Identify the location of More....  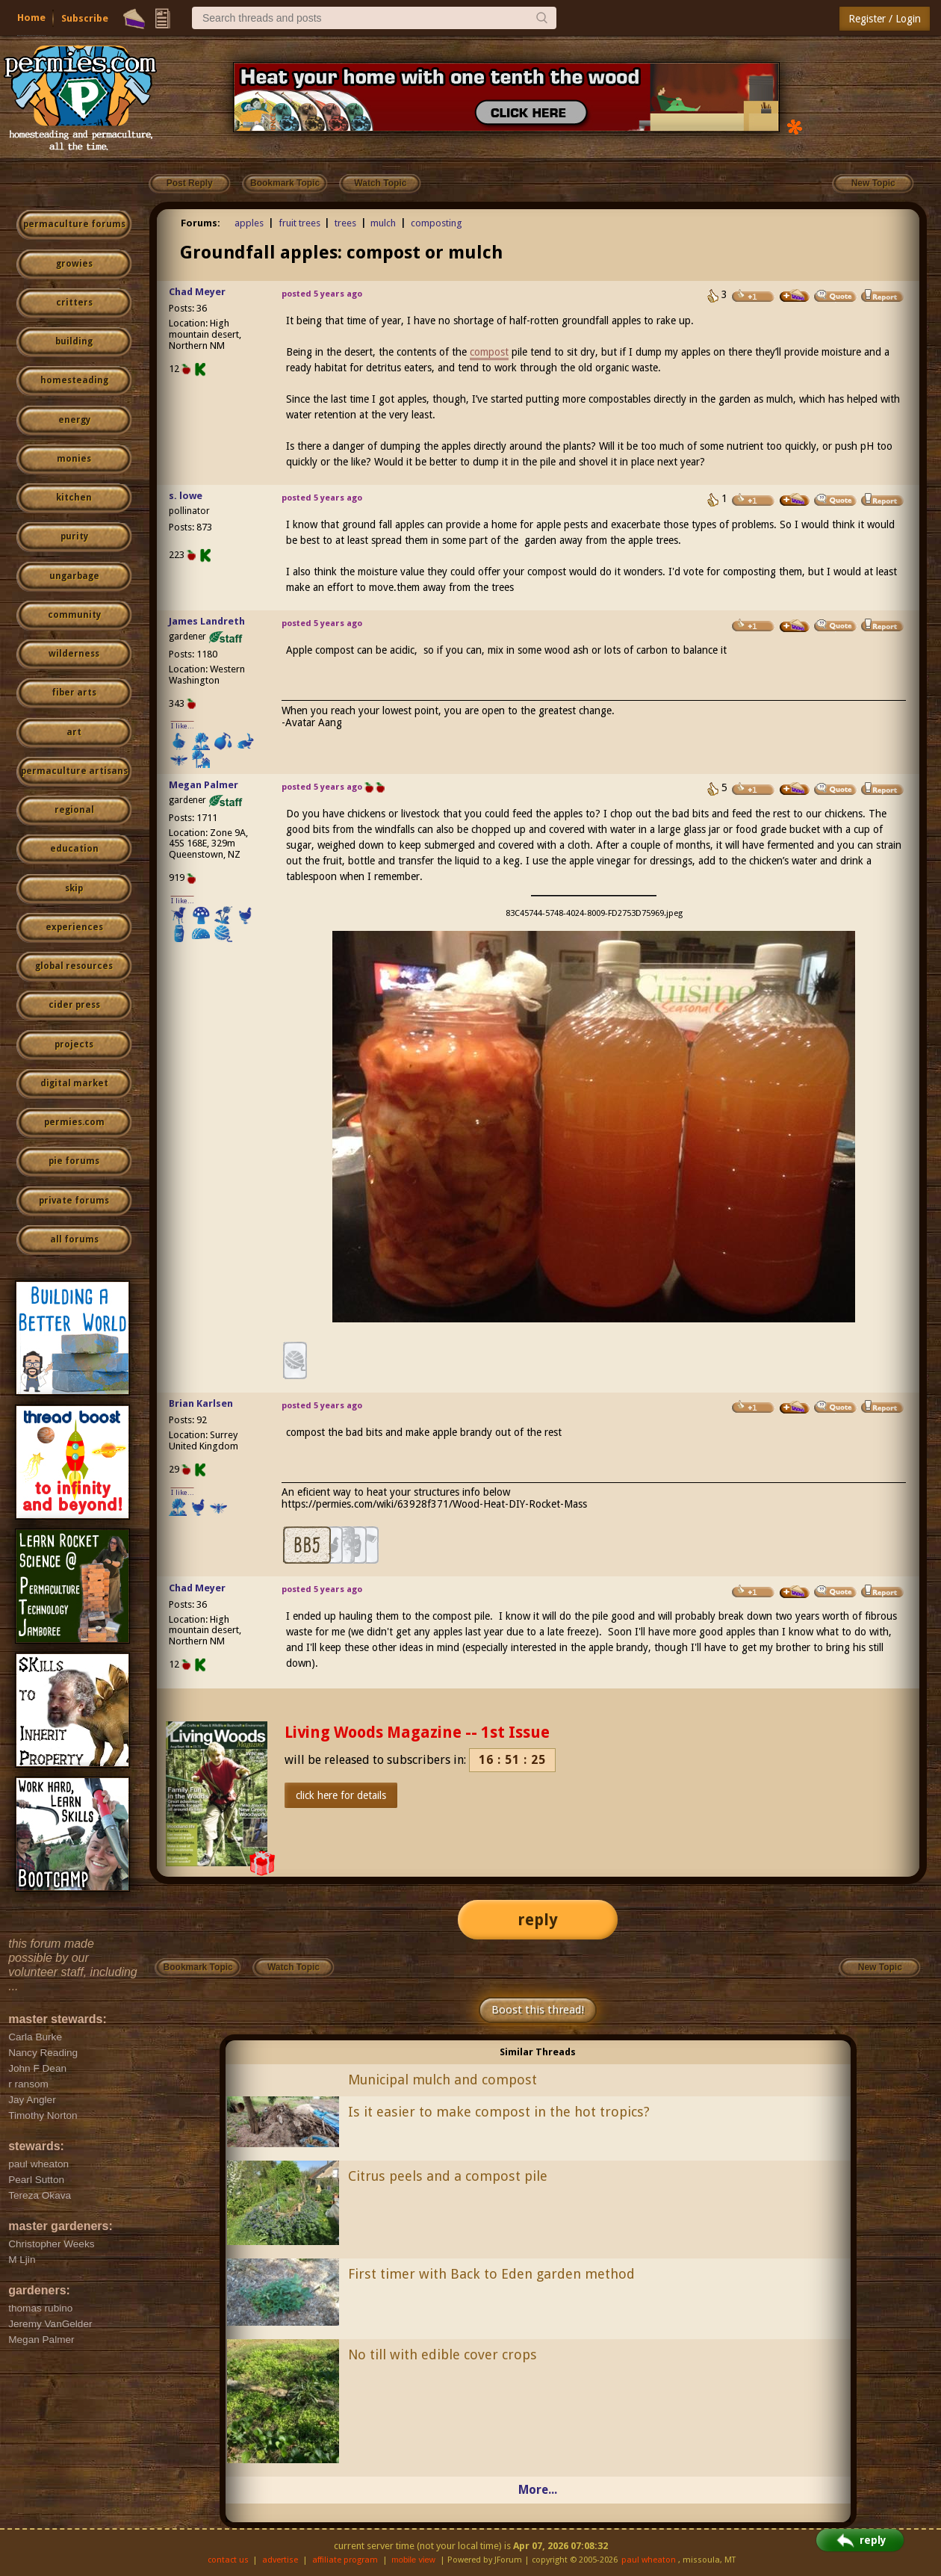
(537, 2490).